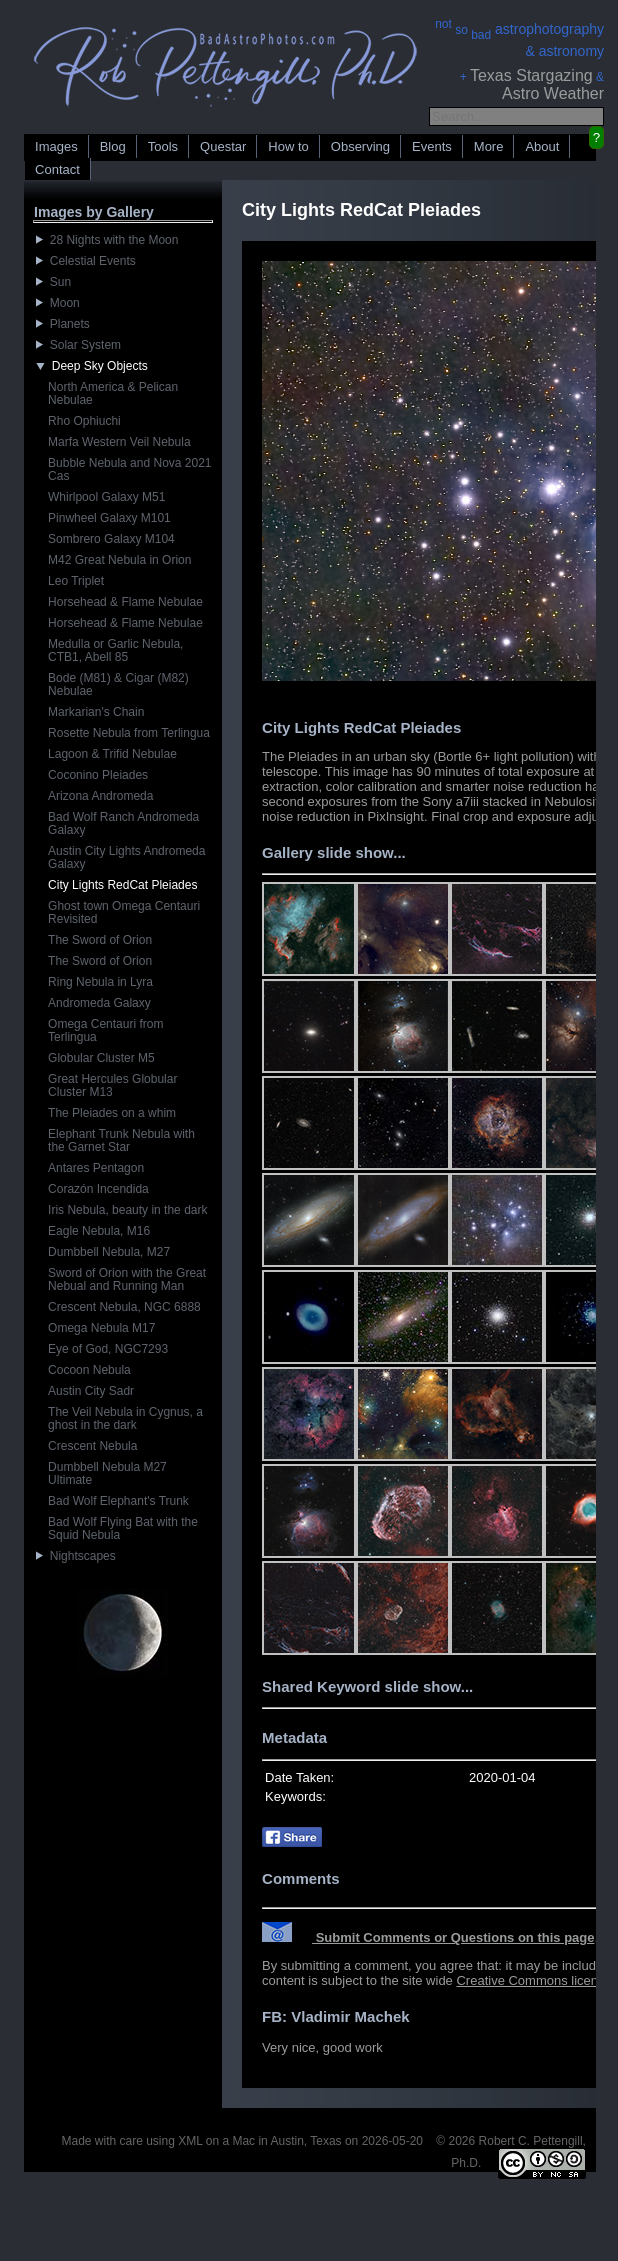  Describe the element at coordinates (163, 146) in the screenshot. I see `Tools` at that location.